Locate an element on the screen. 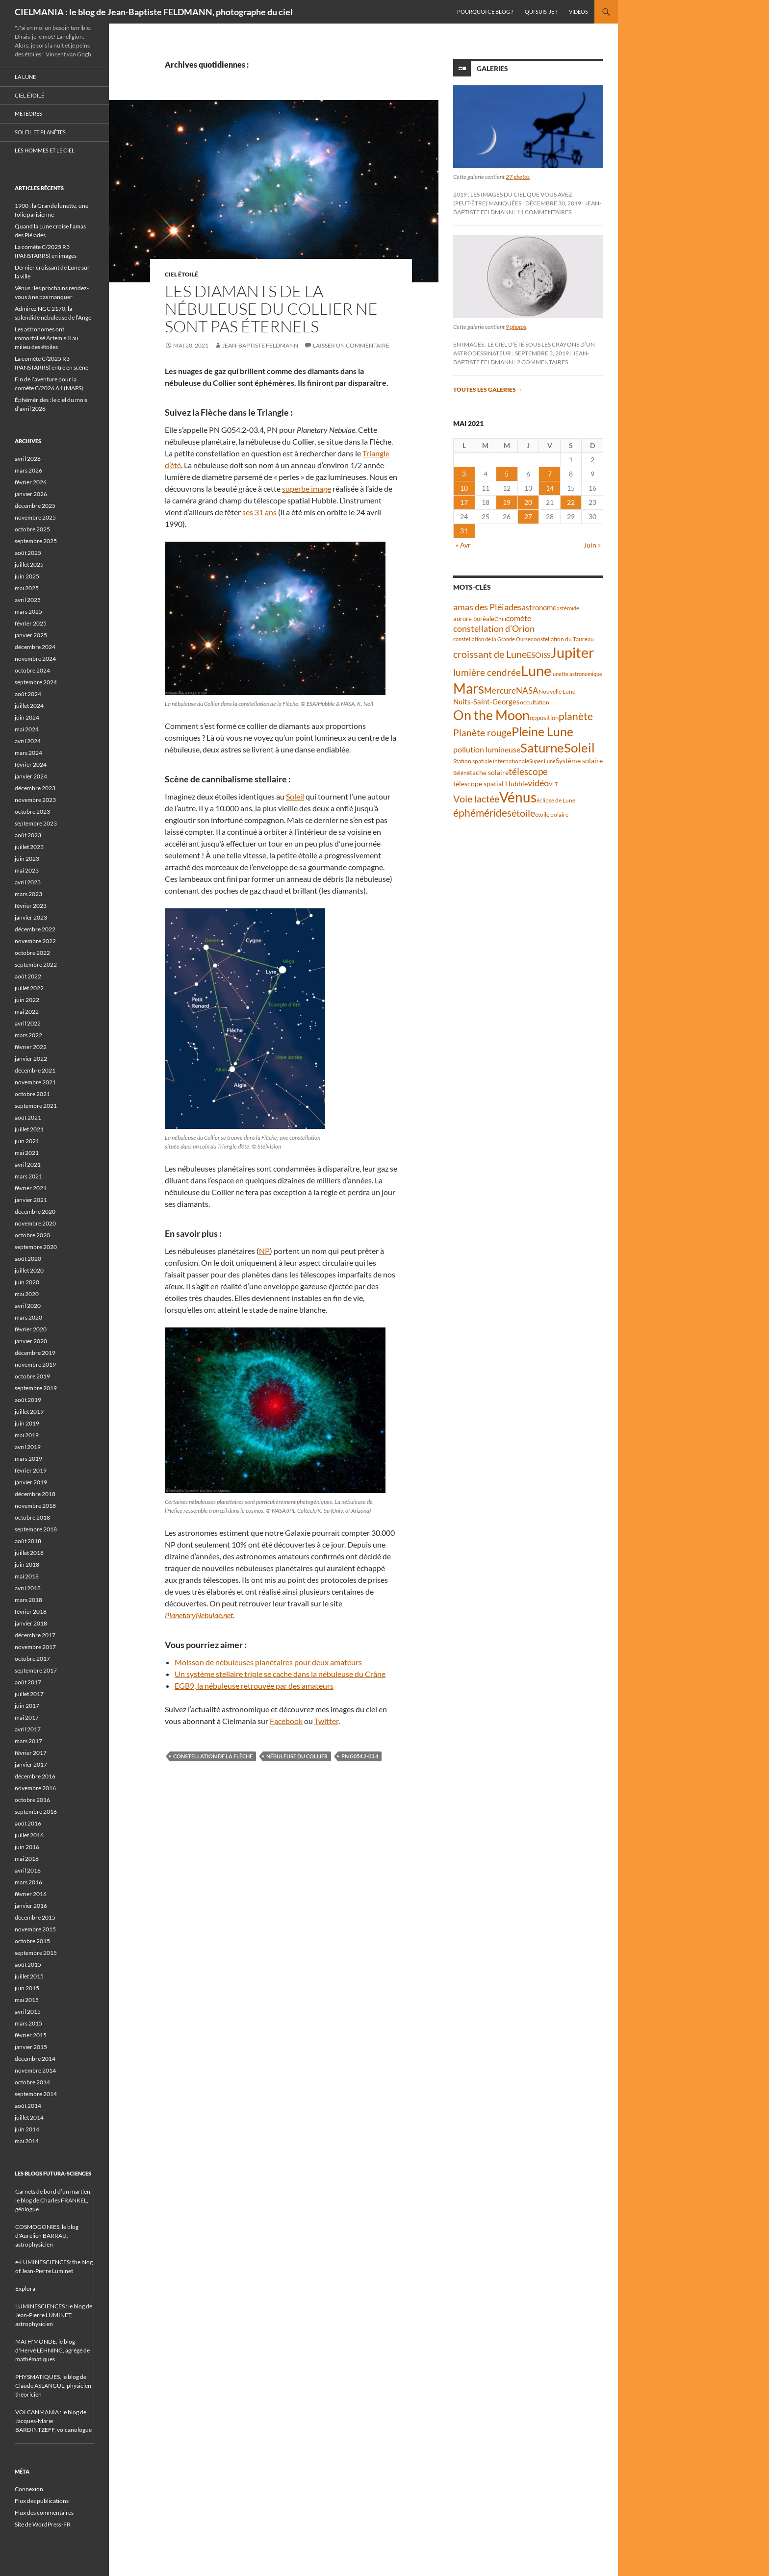  octobre 2018 is located at coordinates (32, 1517).